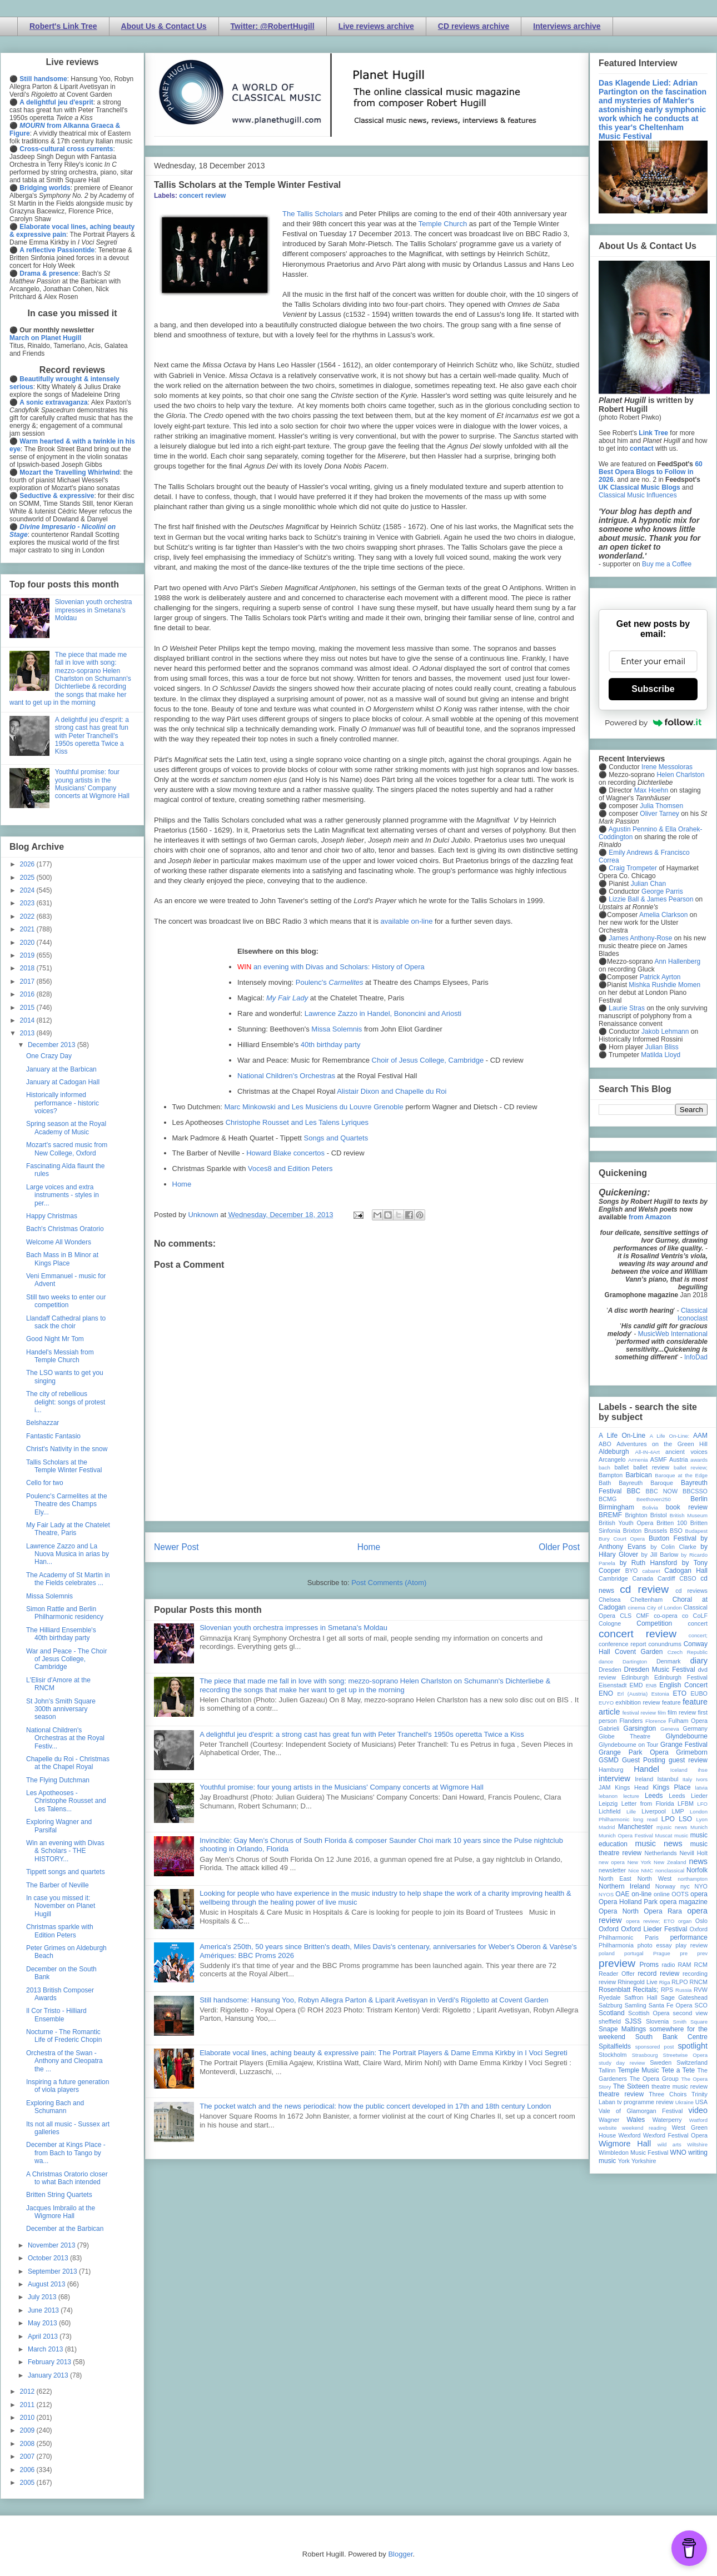 Image resolution: width=717 pixels, height=2576 pixels. Describe the element at coordinates (664, 1608) in the screenshot. I see `City of London` at that location.